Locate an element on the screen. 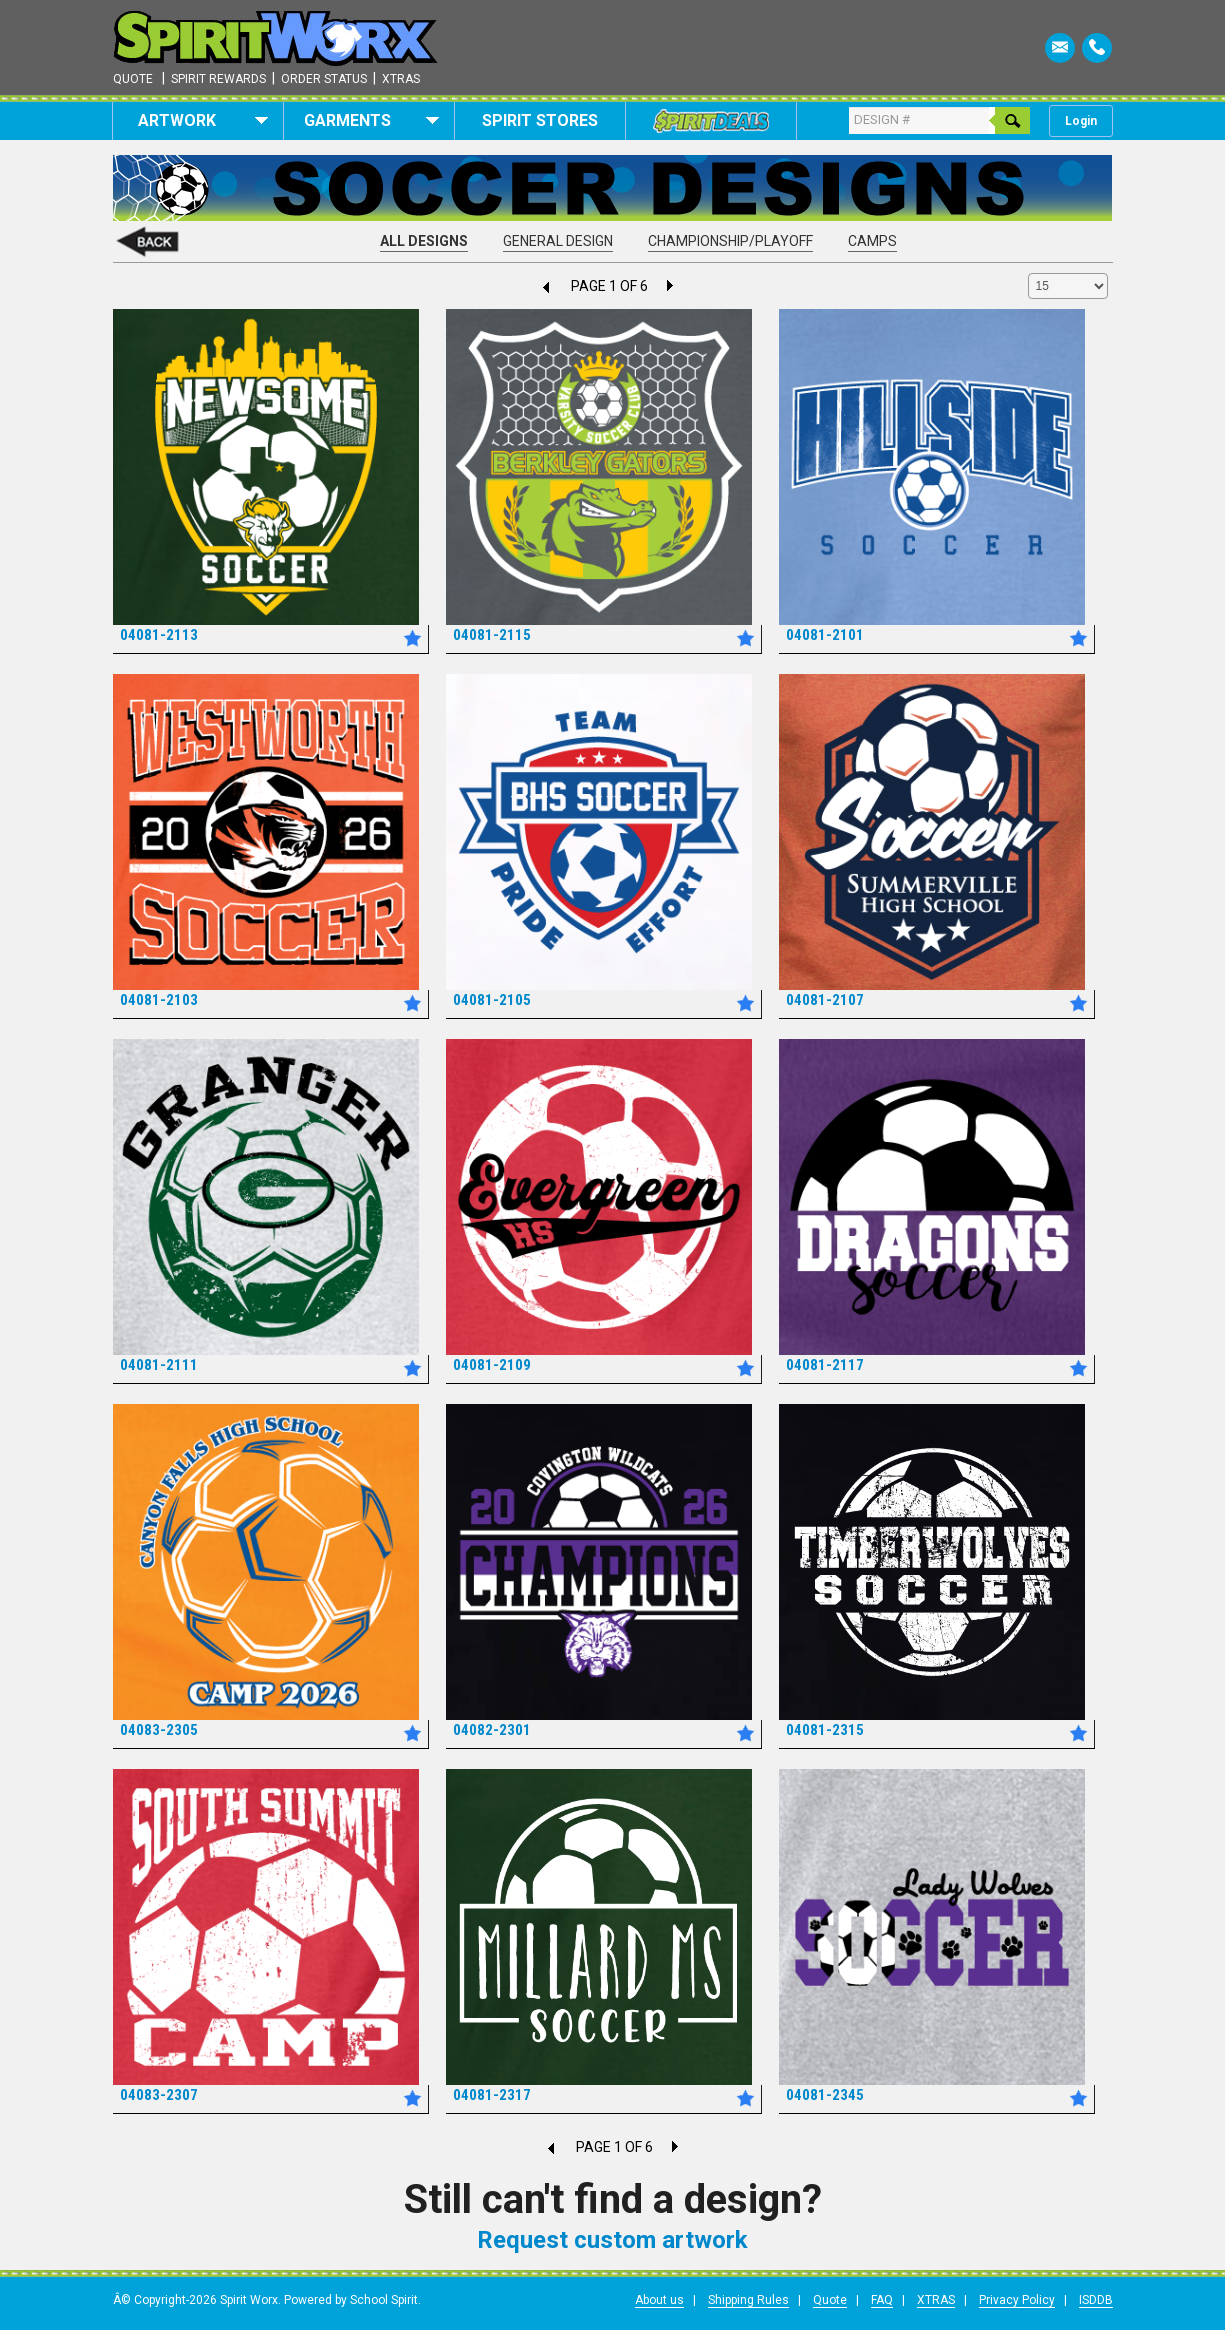 This screenshot has height=2330, width=1225. XTRAS is located at coordinates (936, 2300).